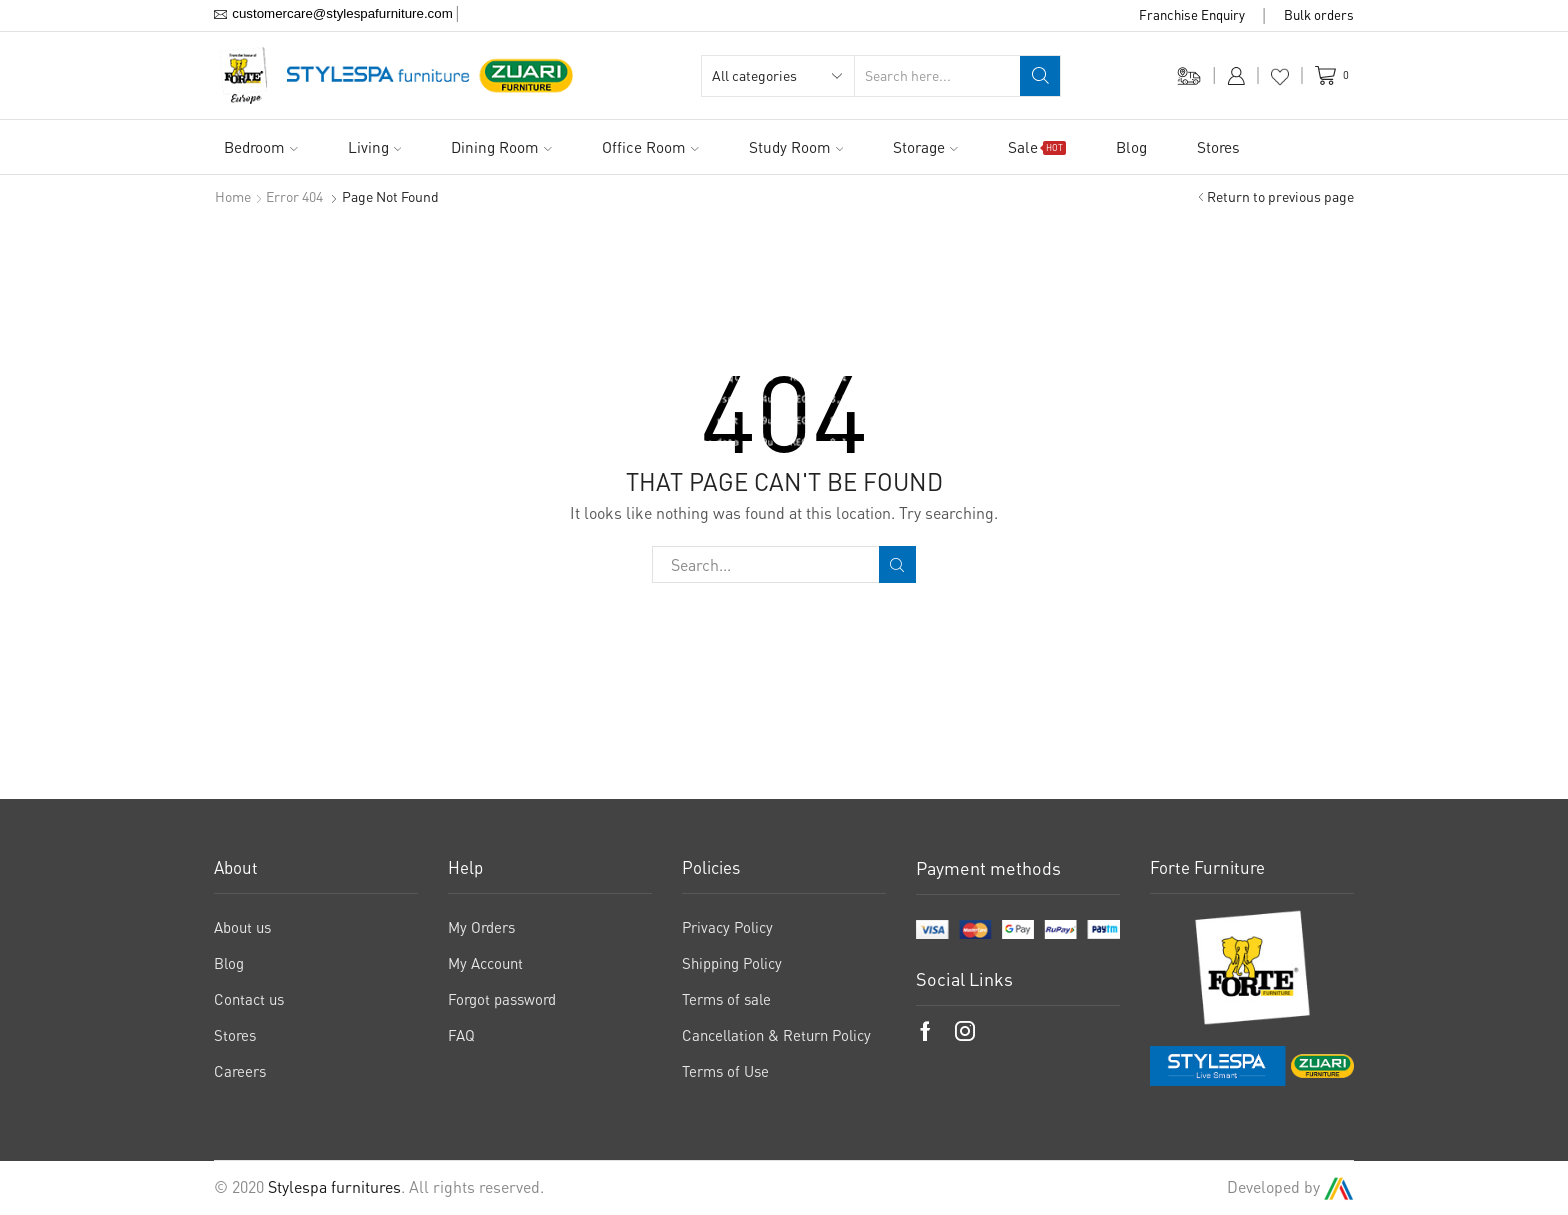  Describe the element at coordinates (502, 999) in the screenshot. I see `Forgot password` at that location.